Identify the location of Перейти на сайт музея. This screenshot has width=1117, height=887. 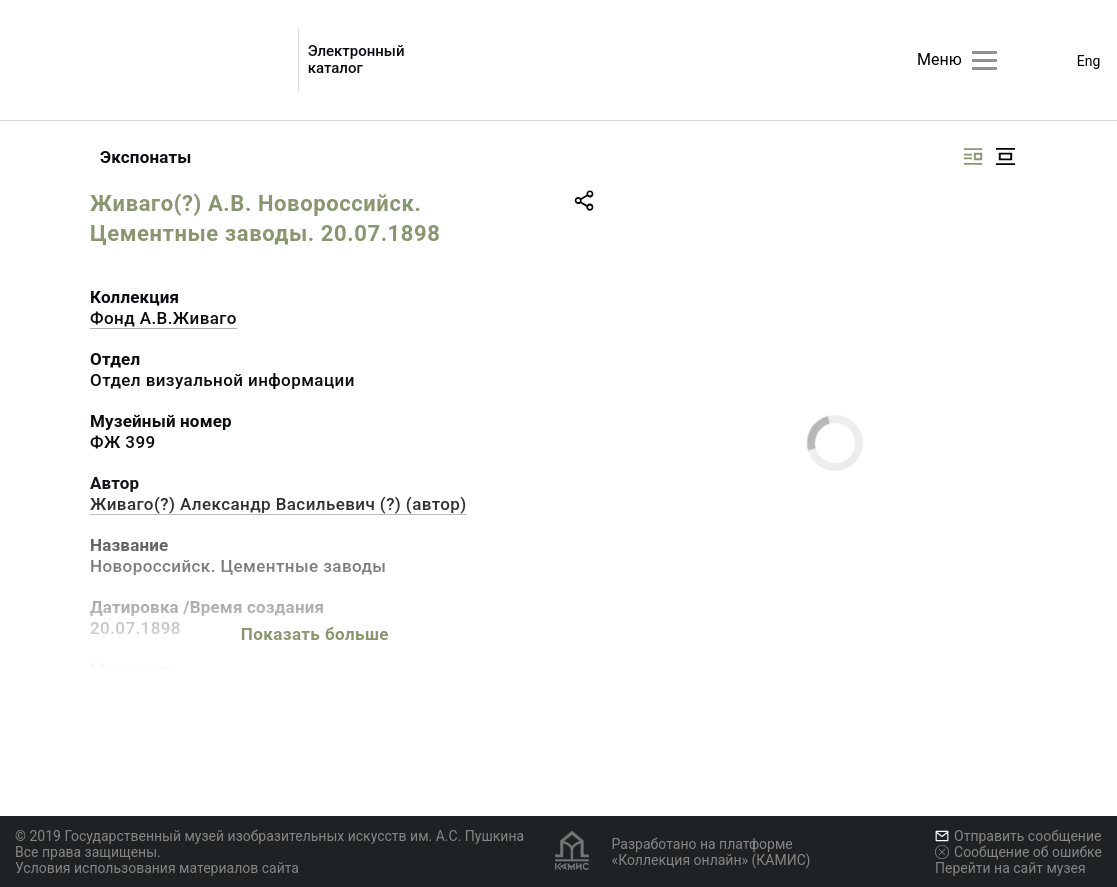
(1010, 868).